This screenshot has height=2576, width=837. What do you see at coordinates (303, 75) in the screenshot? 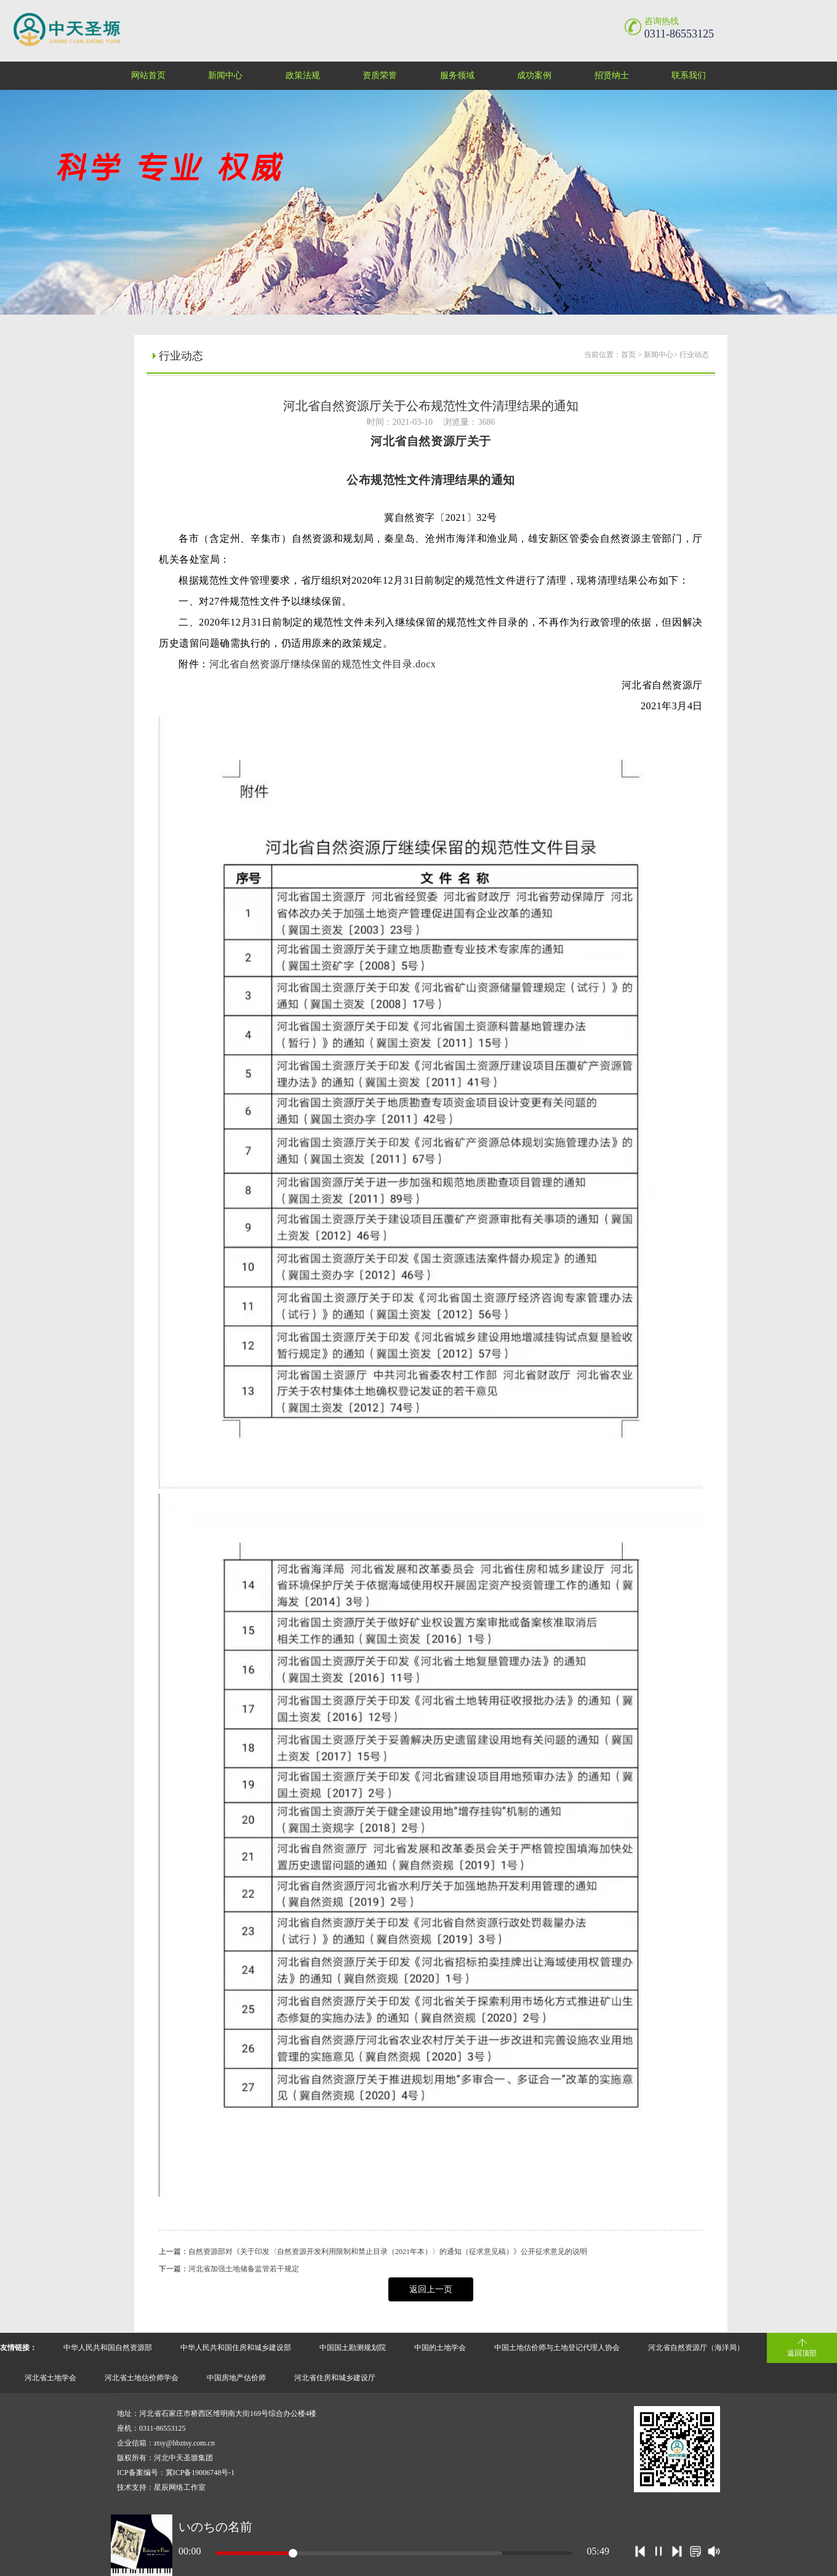
I see `政策法规` at bounding box center [303, 75].